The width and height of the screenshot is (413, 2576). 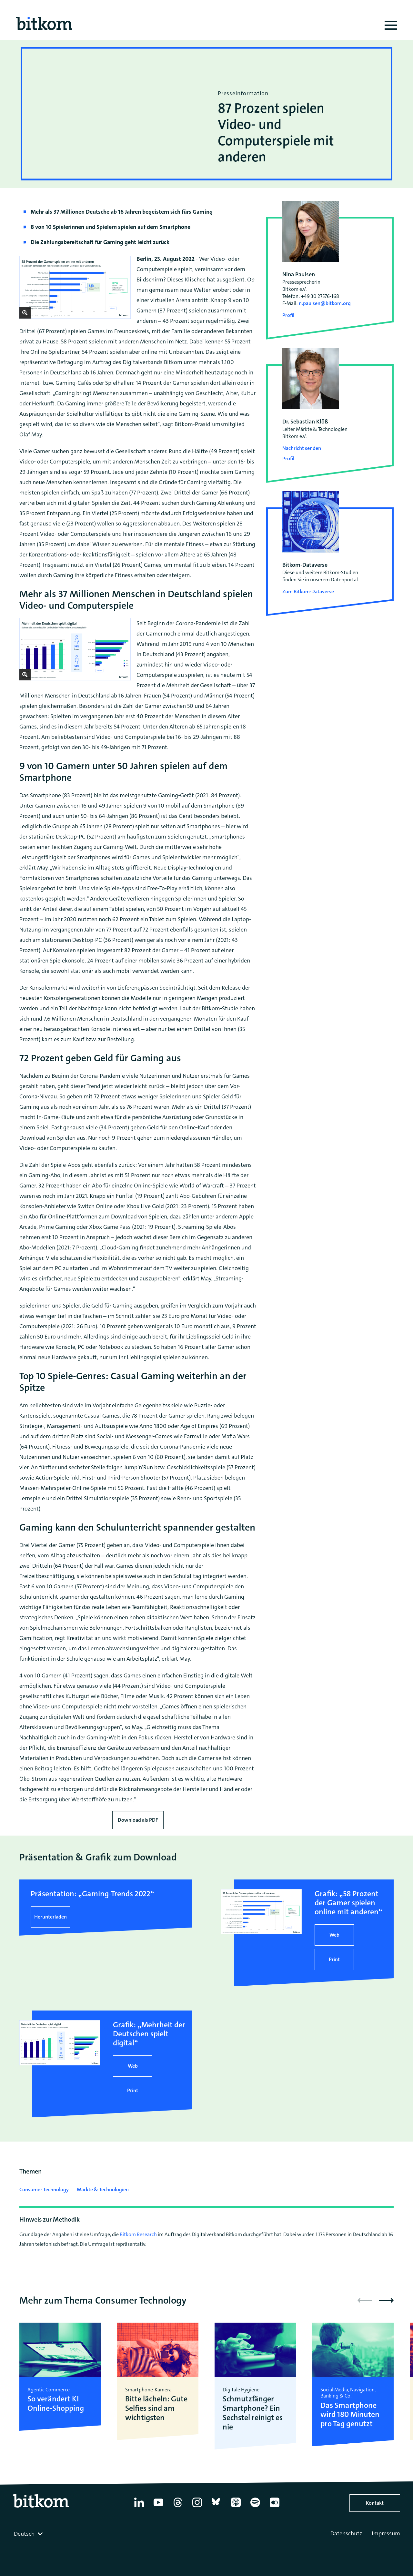 I want to click on So verändert KI Online-Shopping, so click(x=55, y=2403).